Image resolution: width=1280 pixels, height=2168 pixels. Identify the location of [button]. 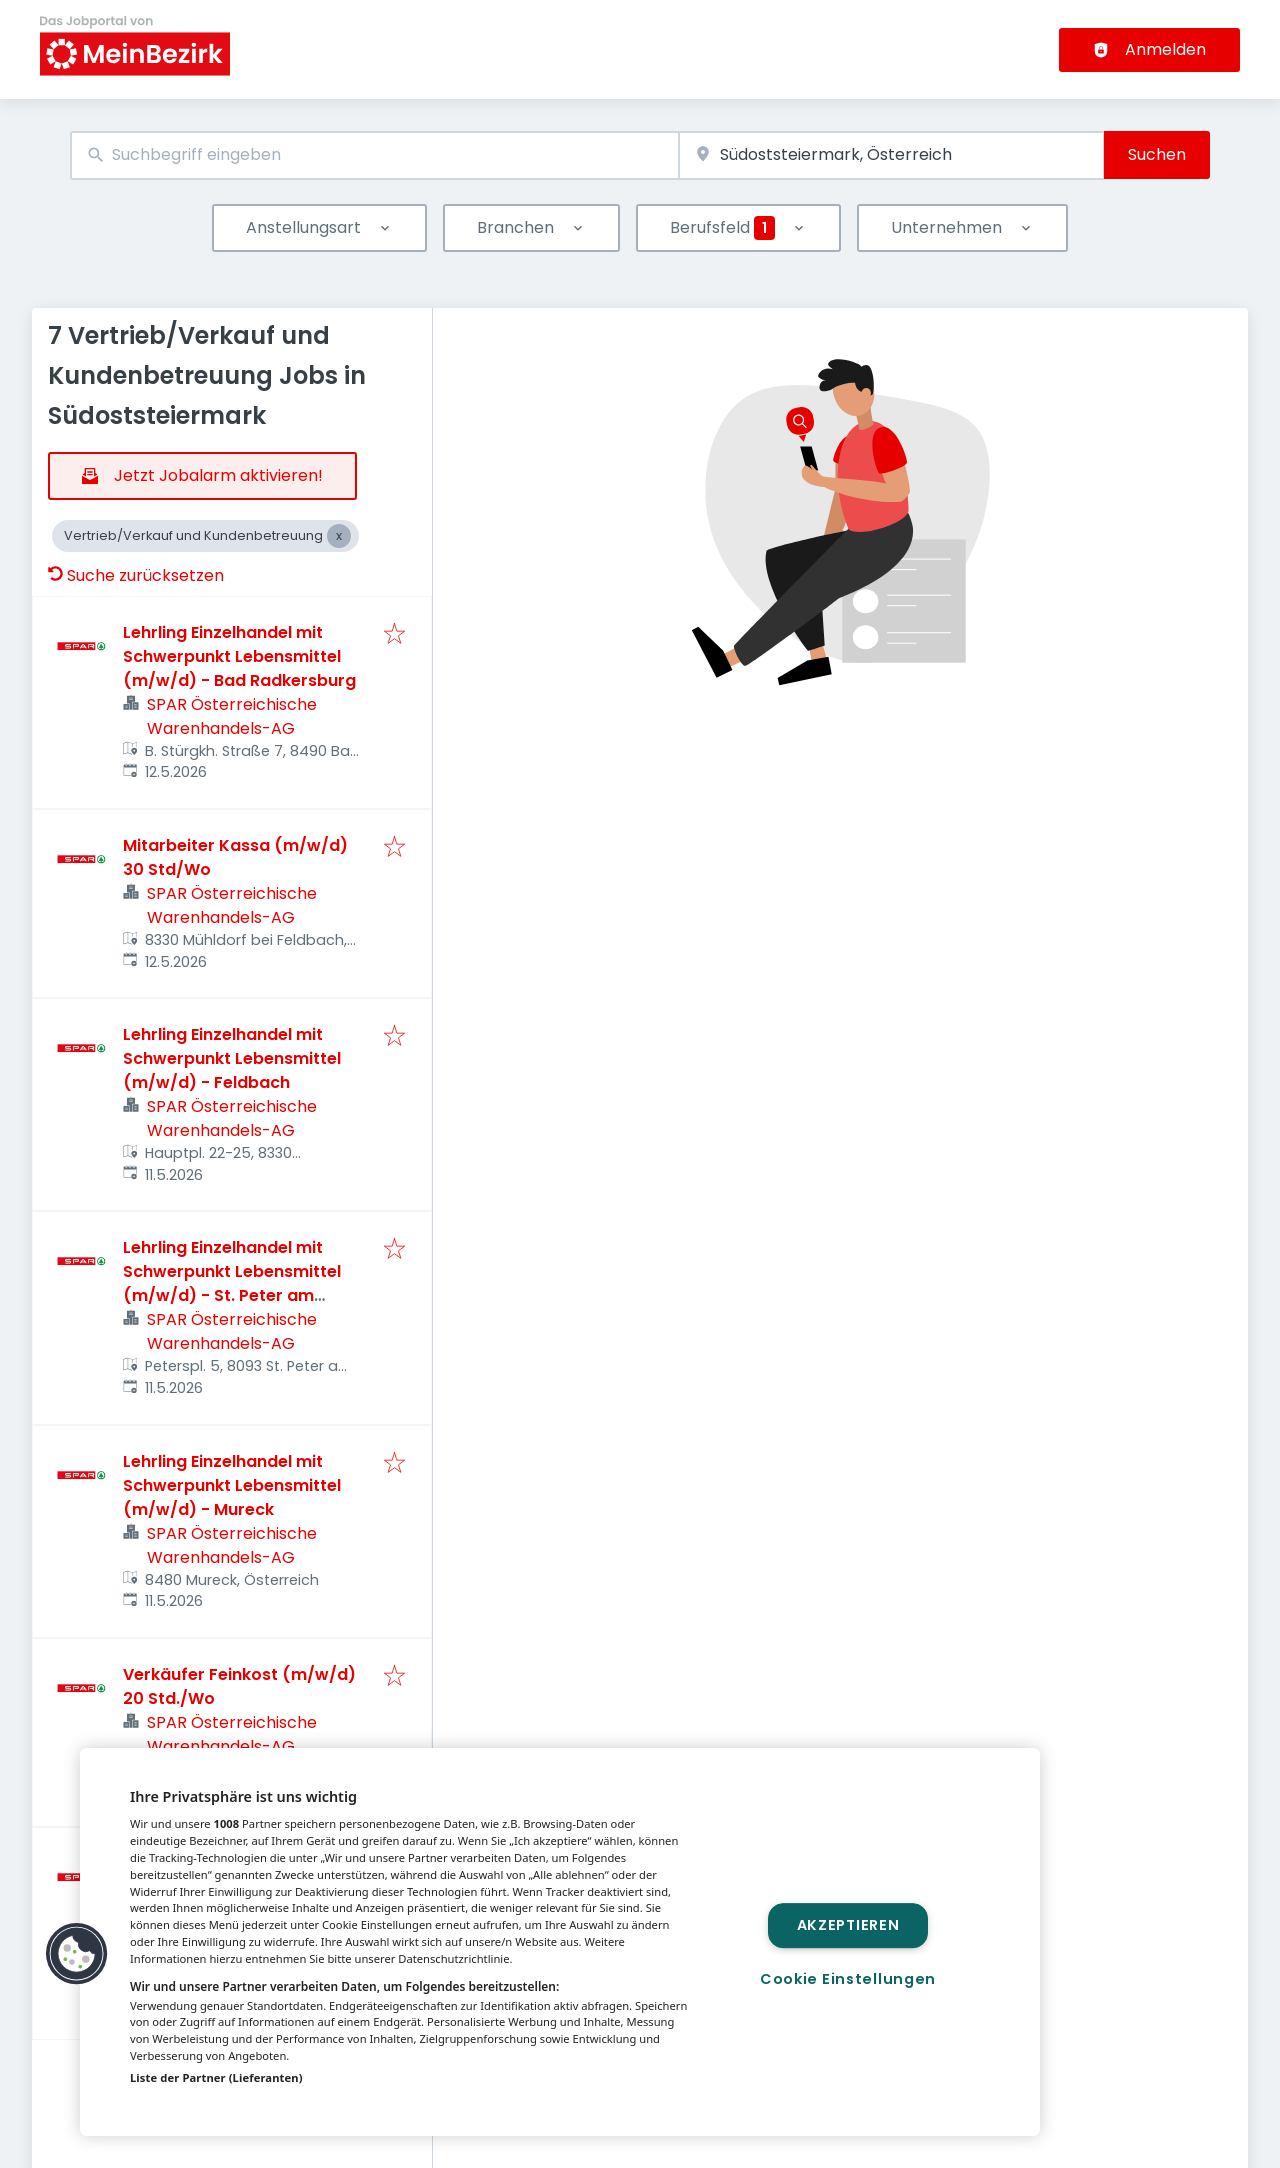
(77, 1954).